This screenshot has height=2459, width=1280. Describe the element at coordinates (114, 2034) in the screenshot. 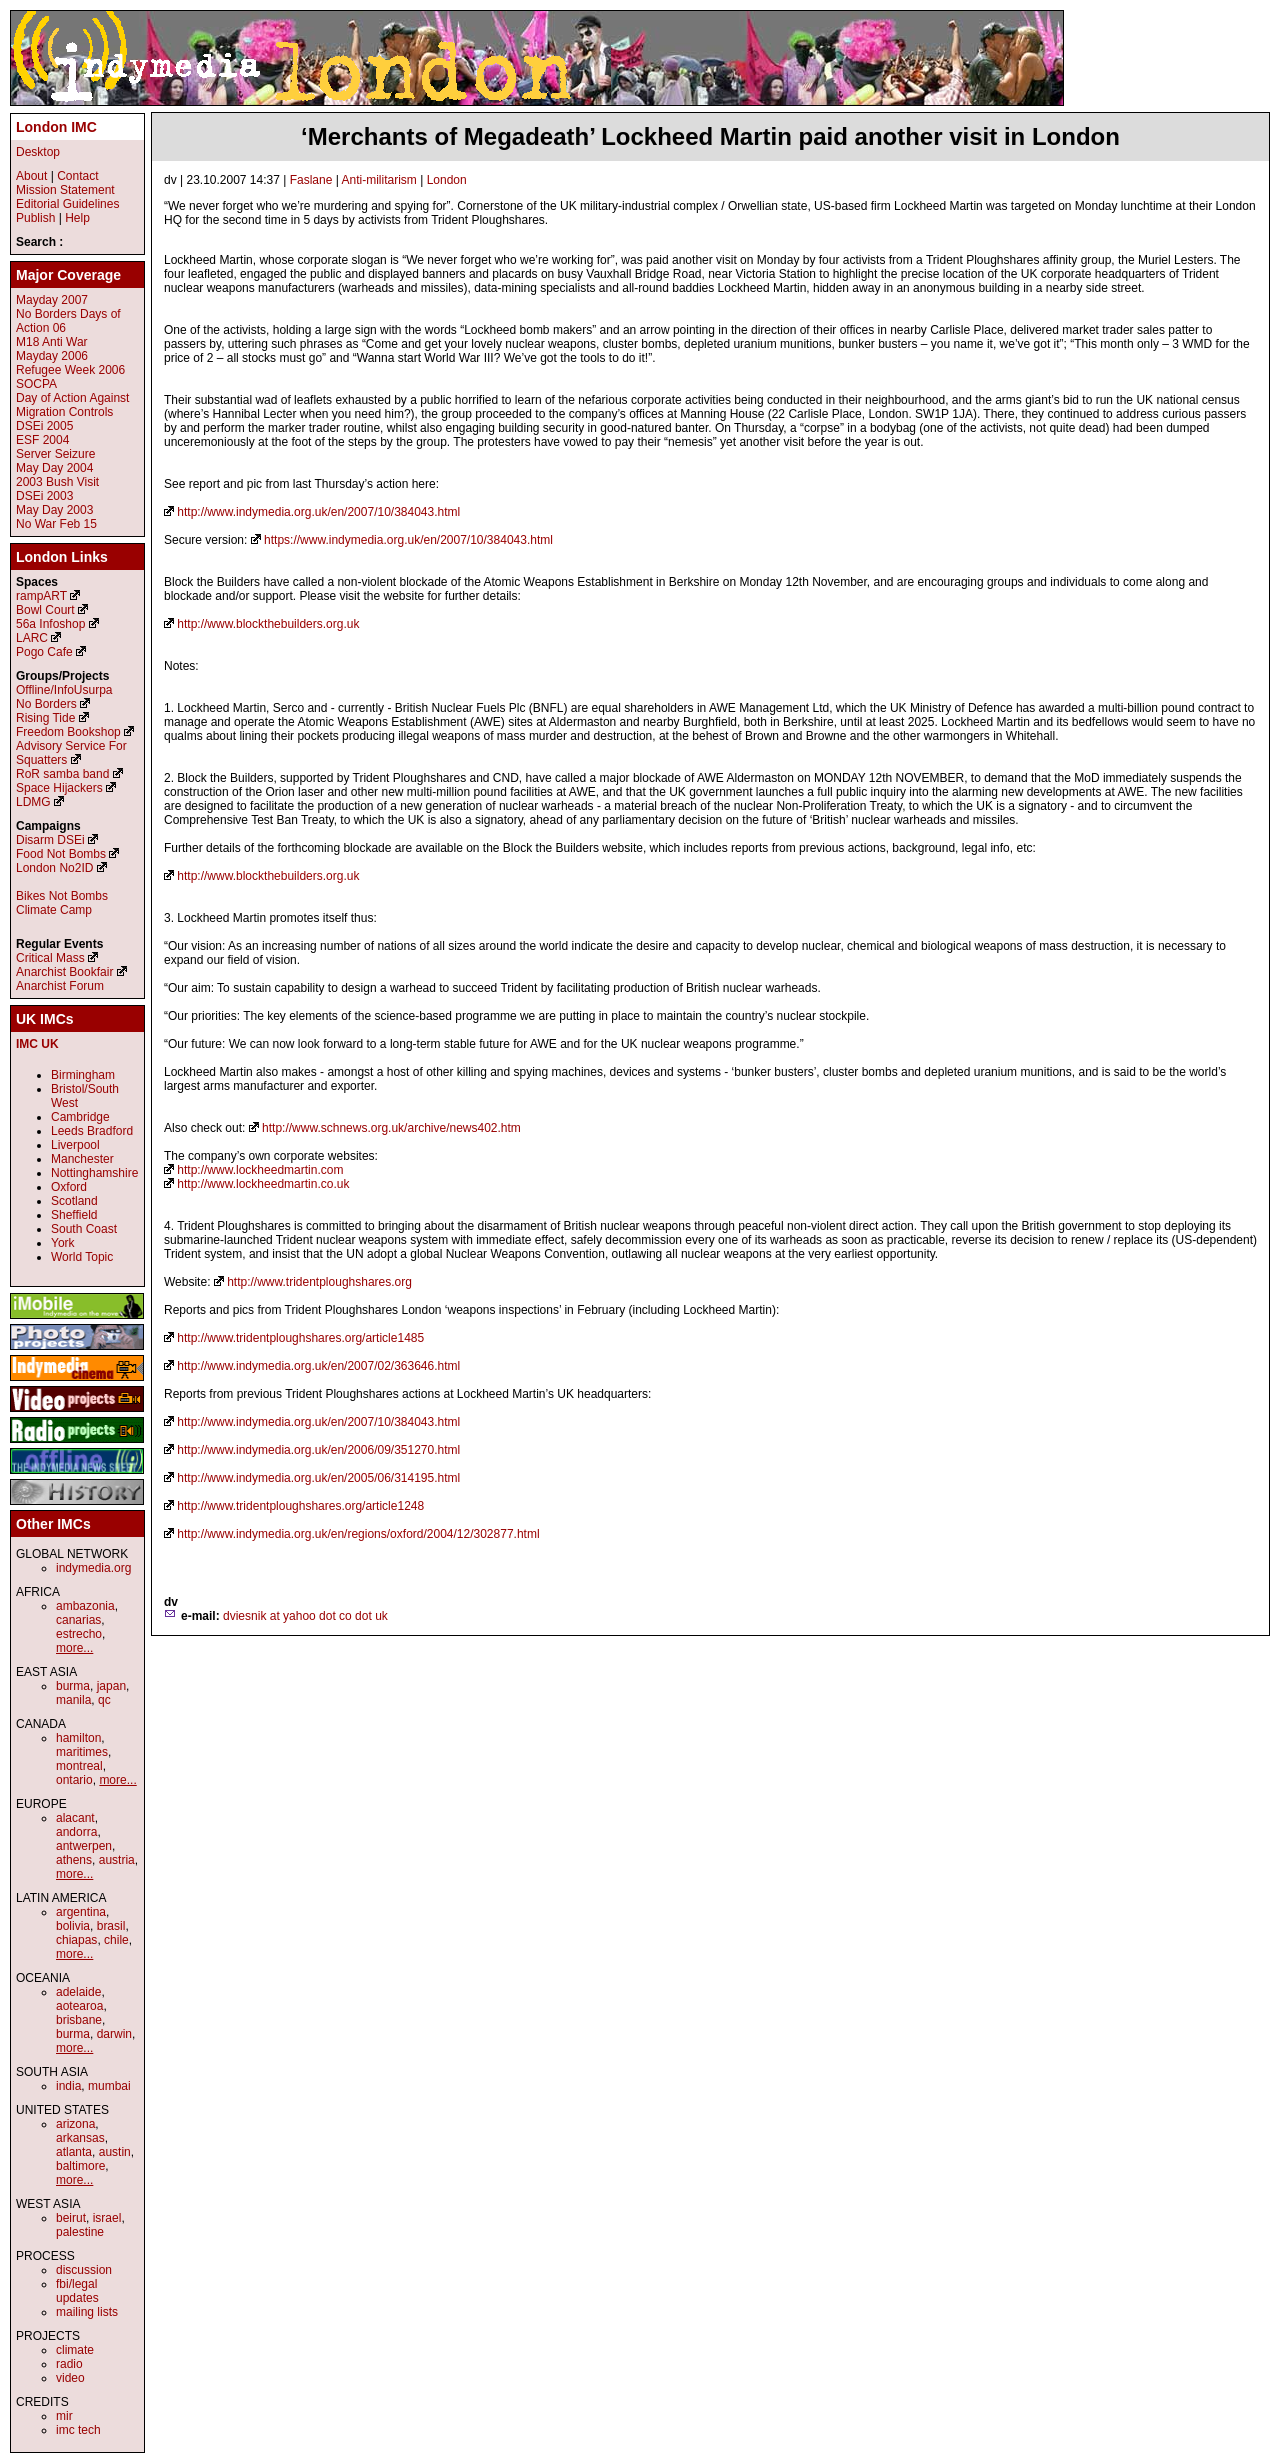

I see `darwin` at that location.